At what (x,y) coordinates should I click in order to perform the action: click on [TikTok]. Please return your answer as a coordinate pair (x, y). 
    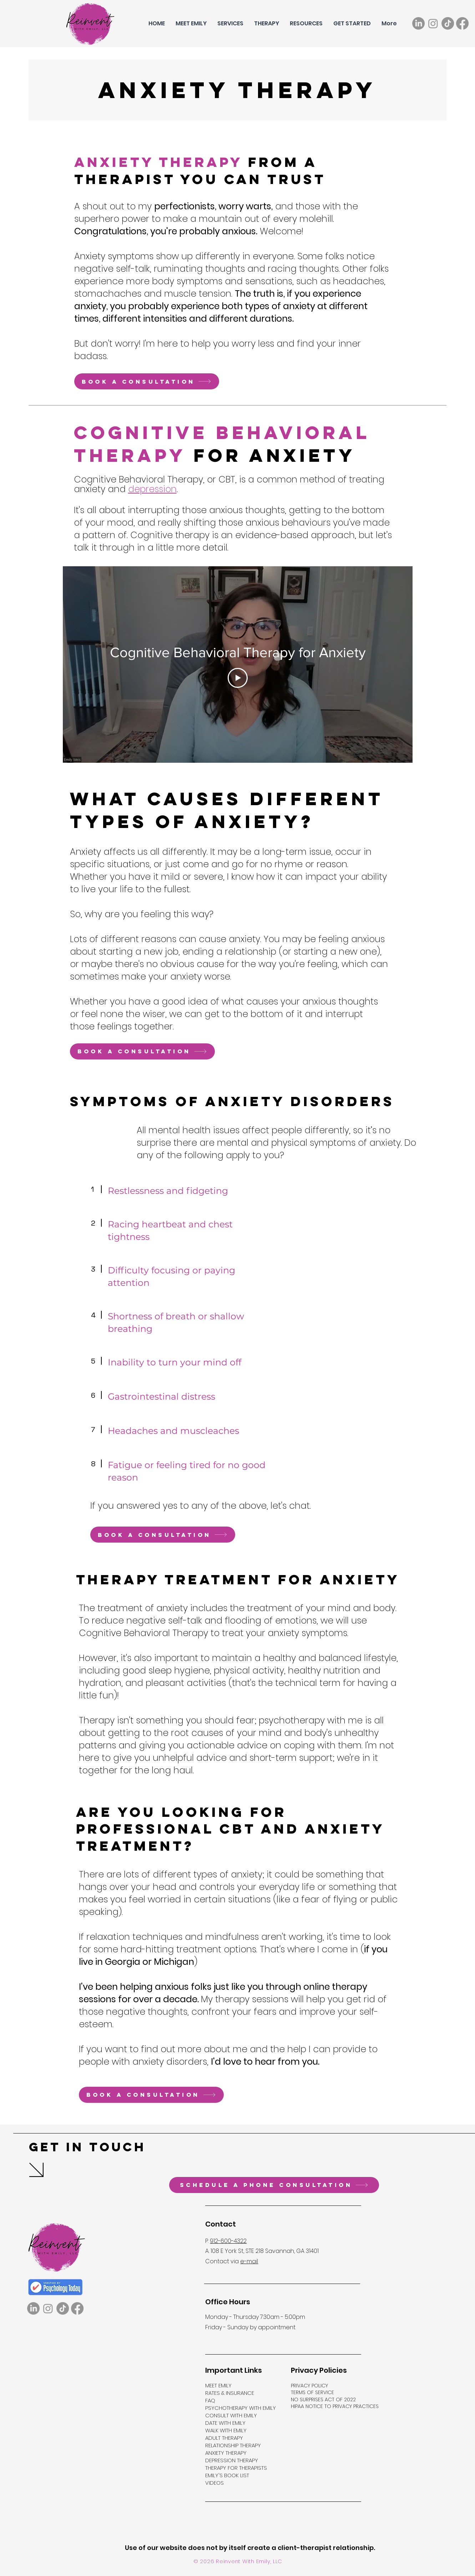
    Looking at the image, I should click on (447, 23).